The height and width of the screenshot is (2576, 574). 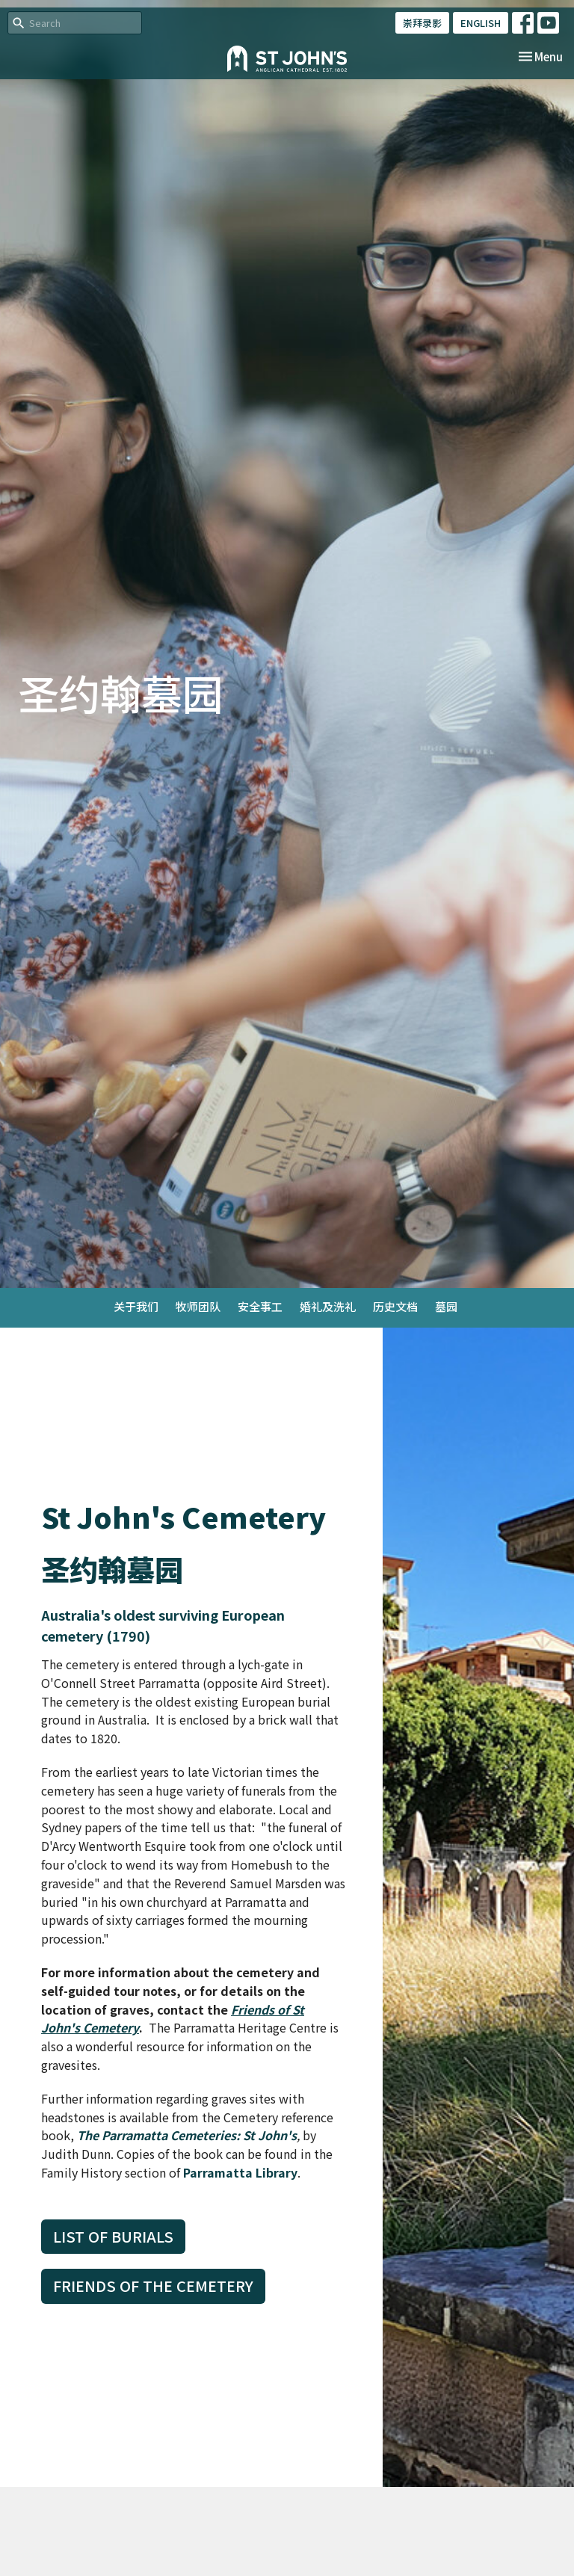 I want to click on FRIENDS OF THE CEMETERY, so click(x=153, y=2285).